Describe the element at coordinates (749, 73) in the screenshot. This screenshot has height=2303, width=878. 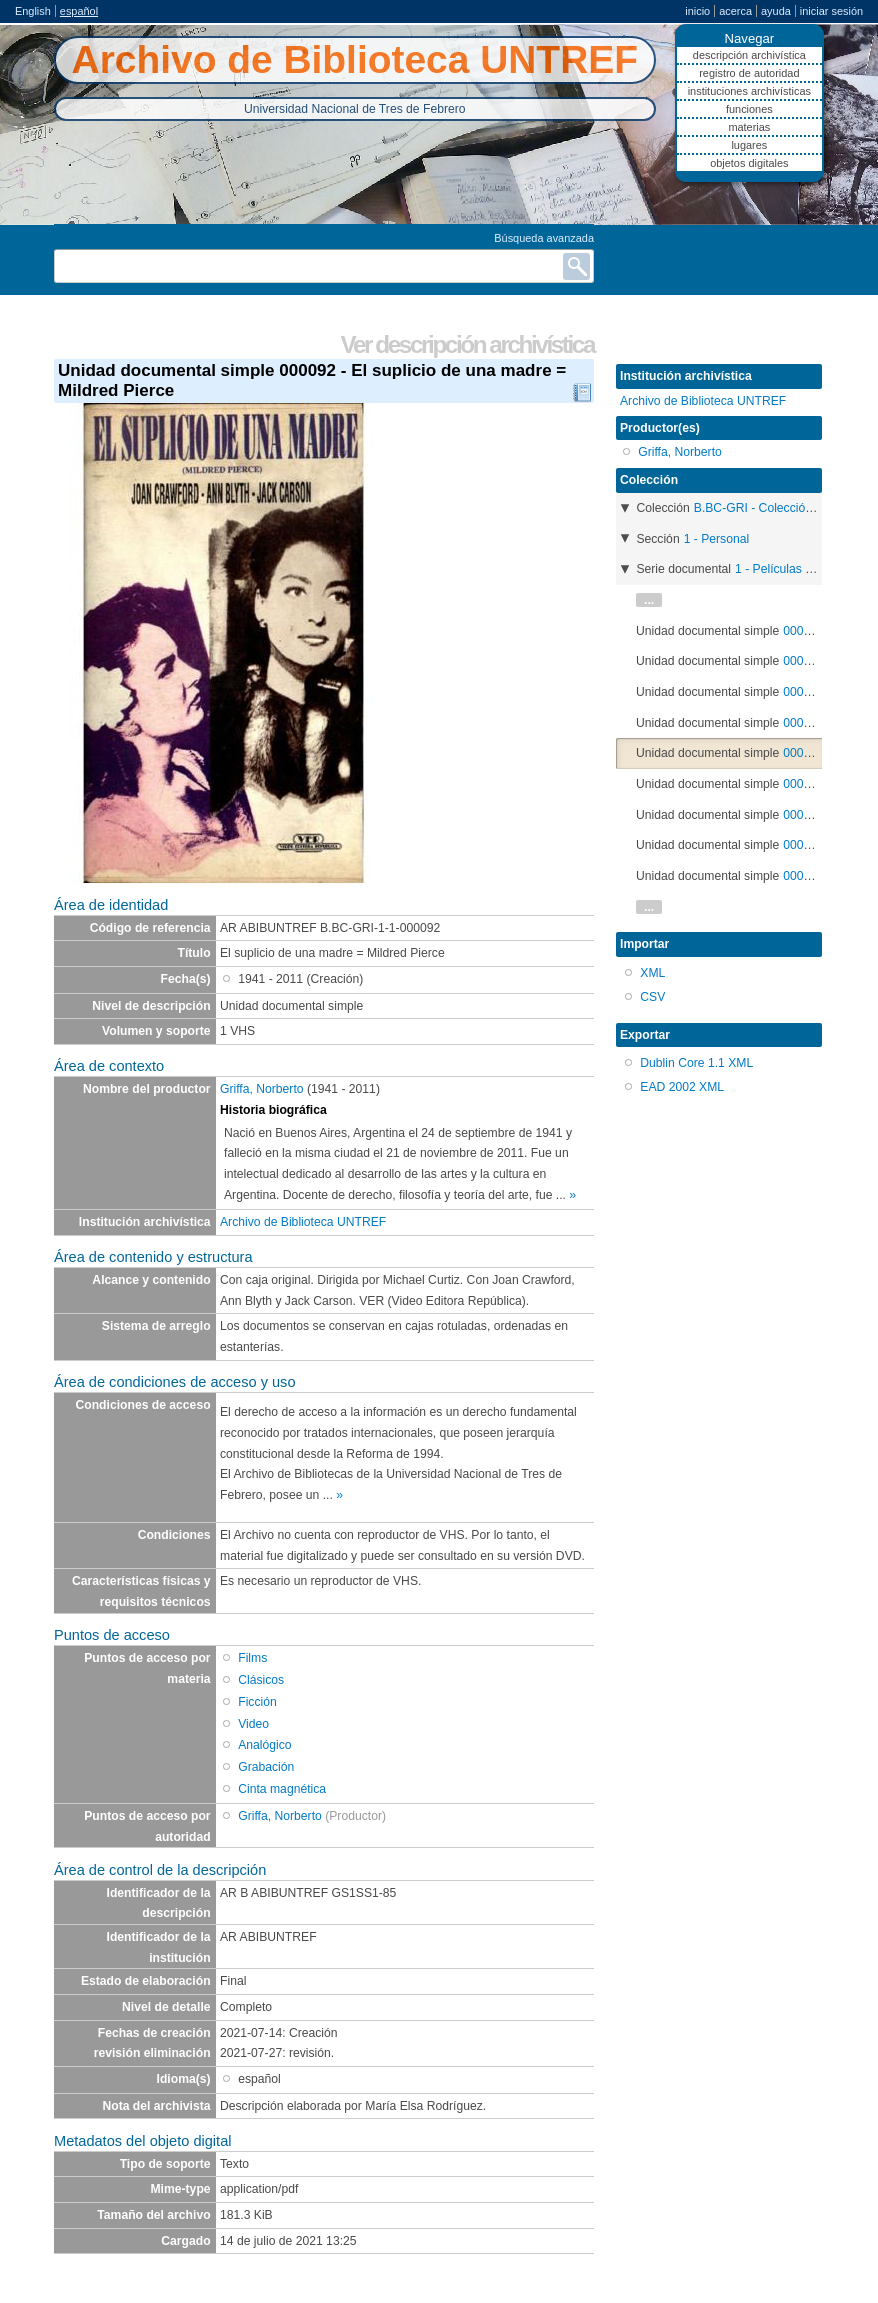
I see `Registro de autoridad` at that location.